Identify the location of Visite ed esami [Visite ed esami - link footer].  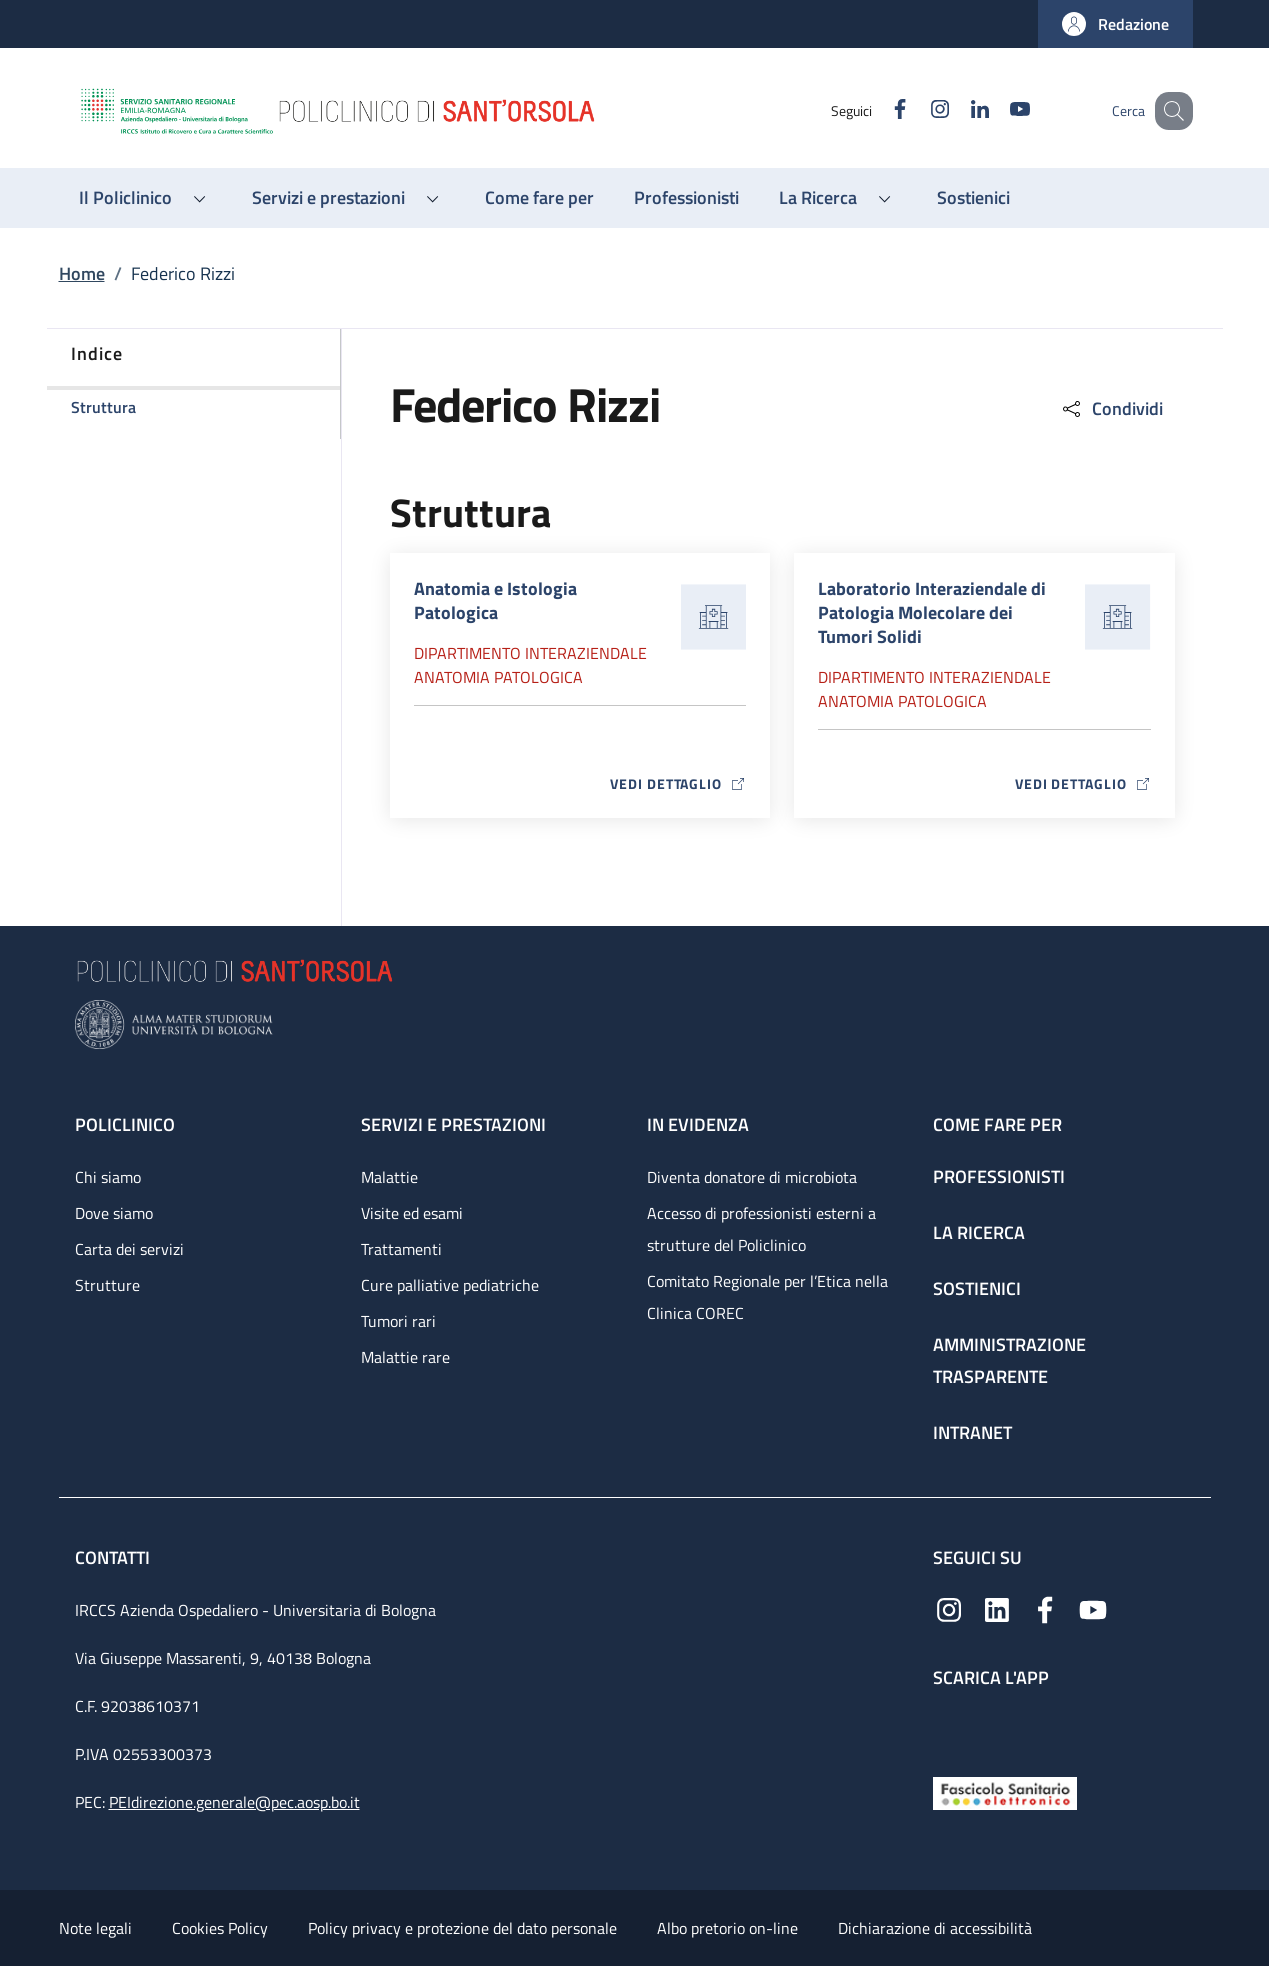
(412, 1213).